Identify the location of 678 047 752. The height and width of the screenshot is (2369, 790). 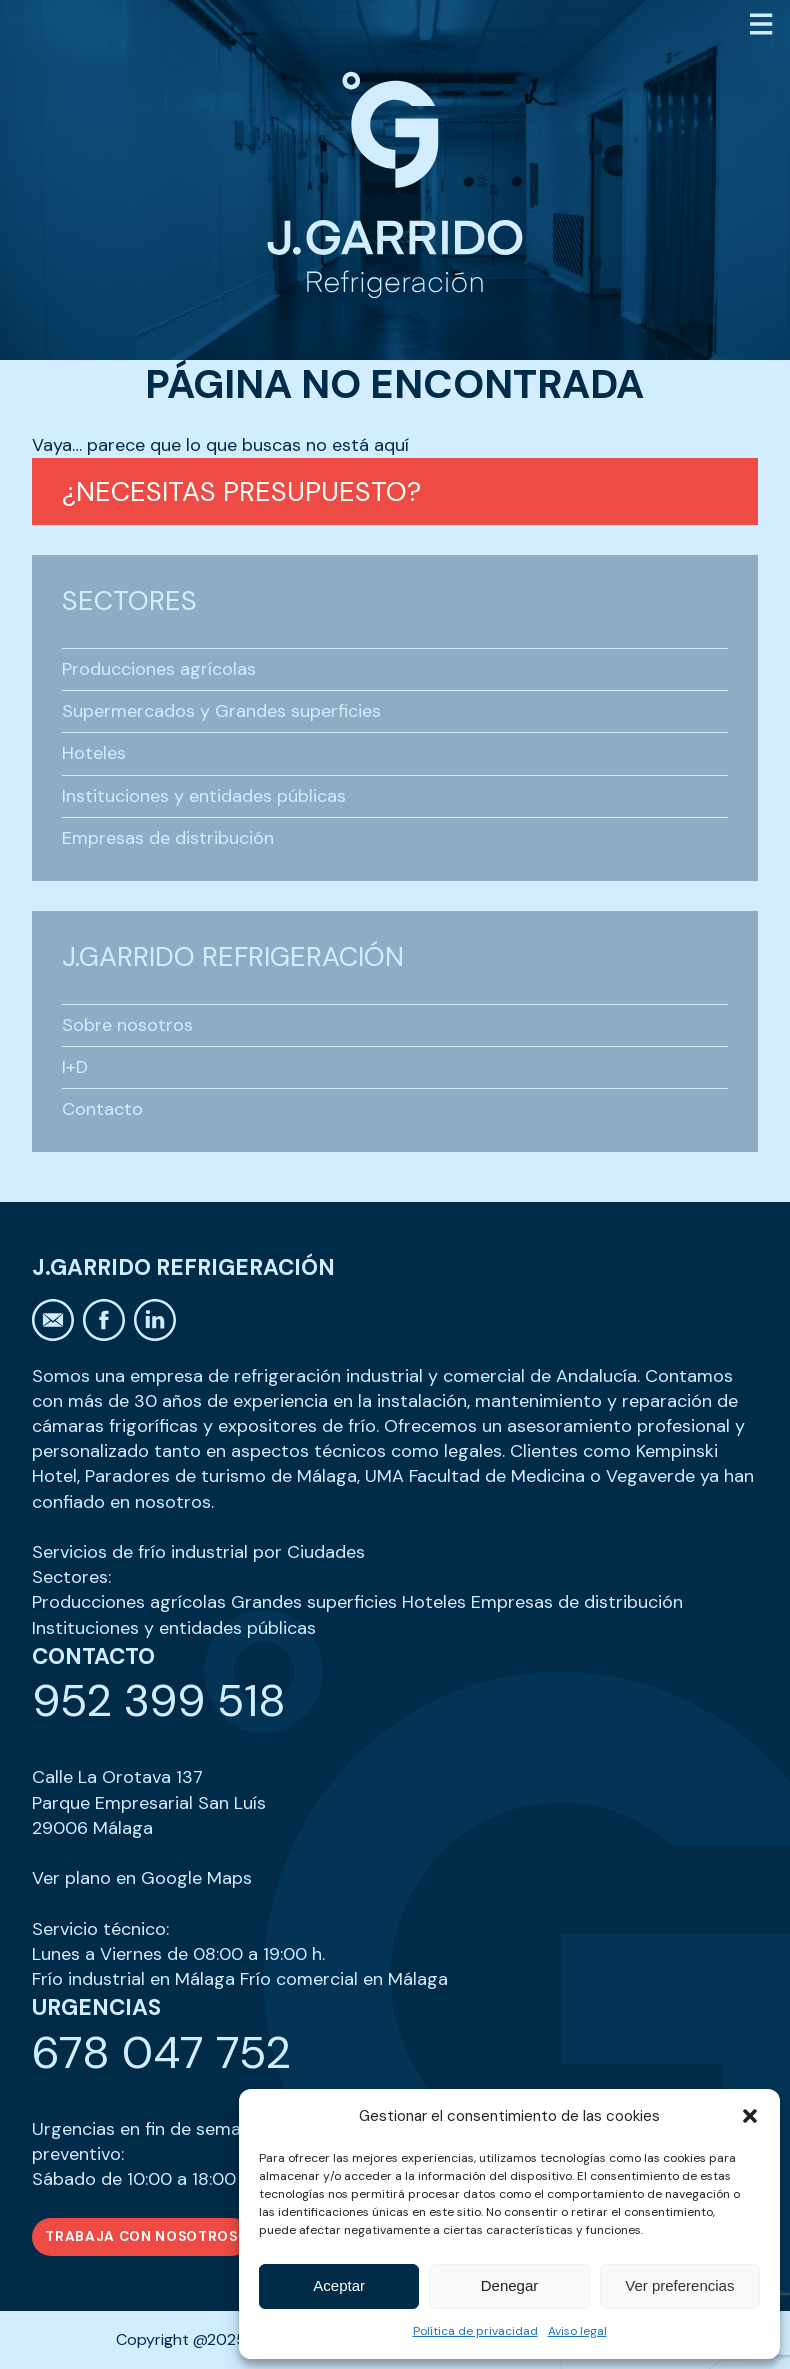
(161, 2052).